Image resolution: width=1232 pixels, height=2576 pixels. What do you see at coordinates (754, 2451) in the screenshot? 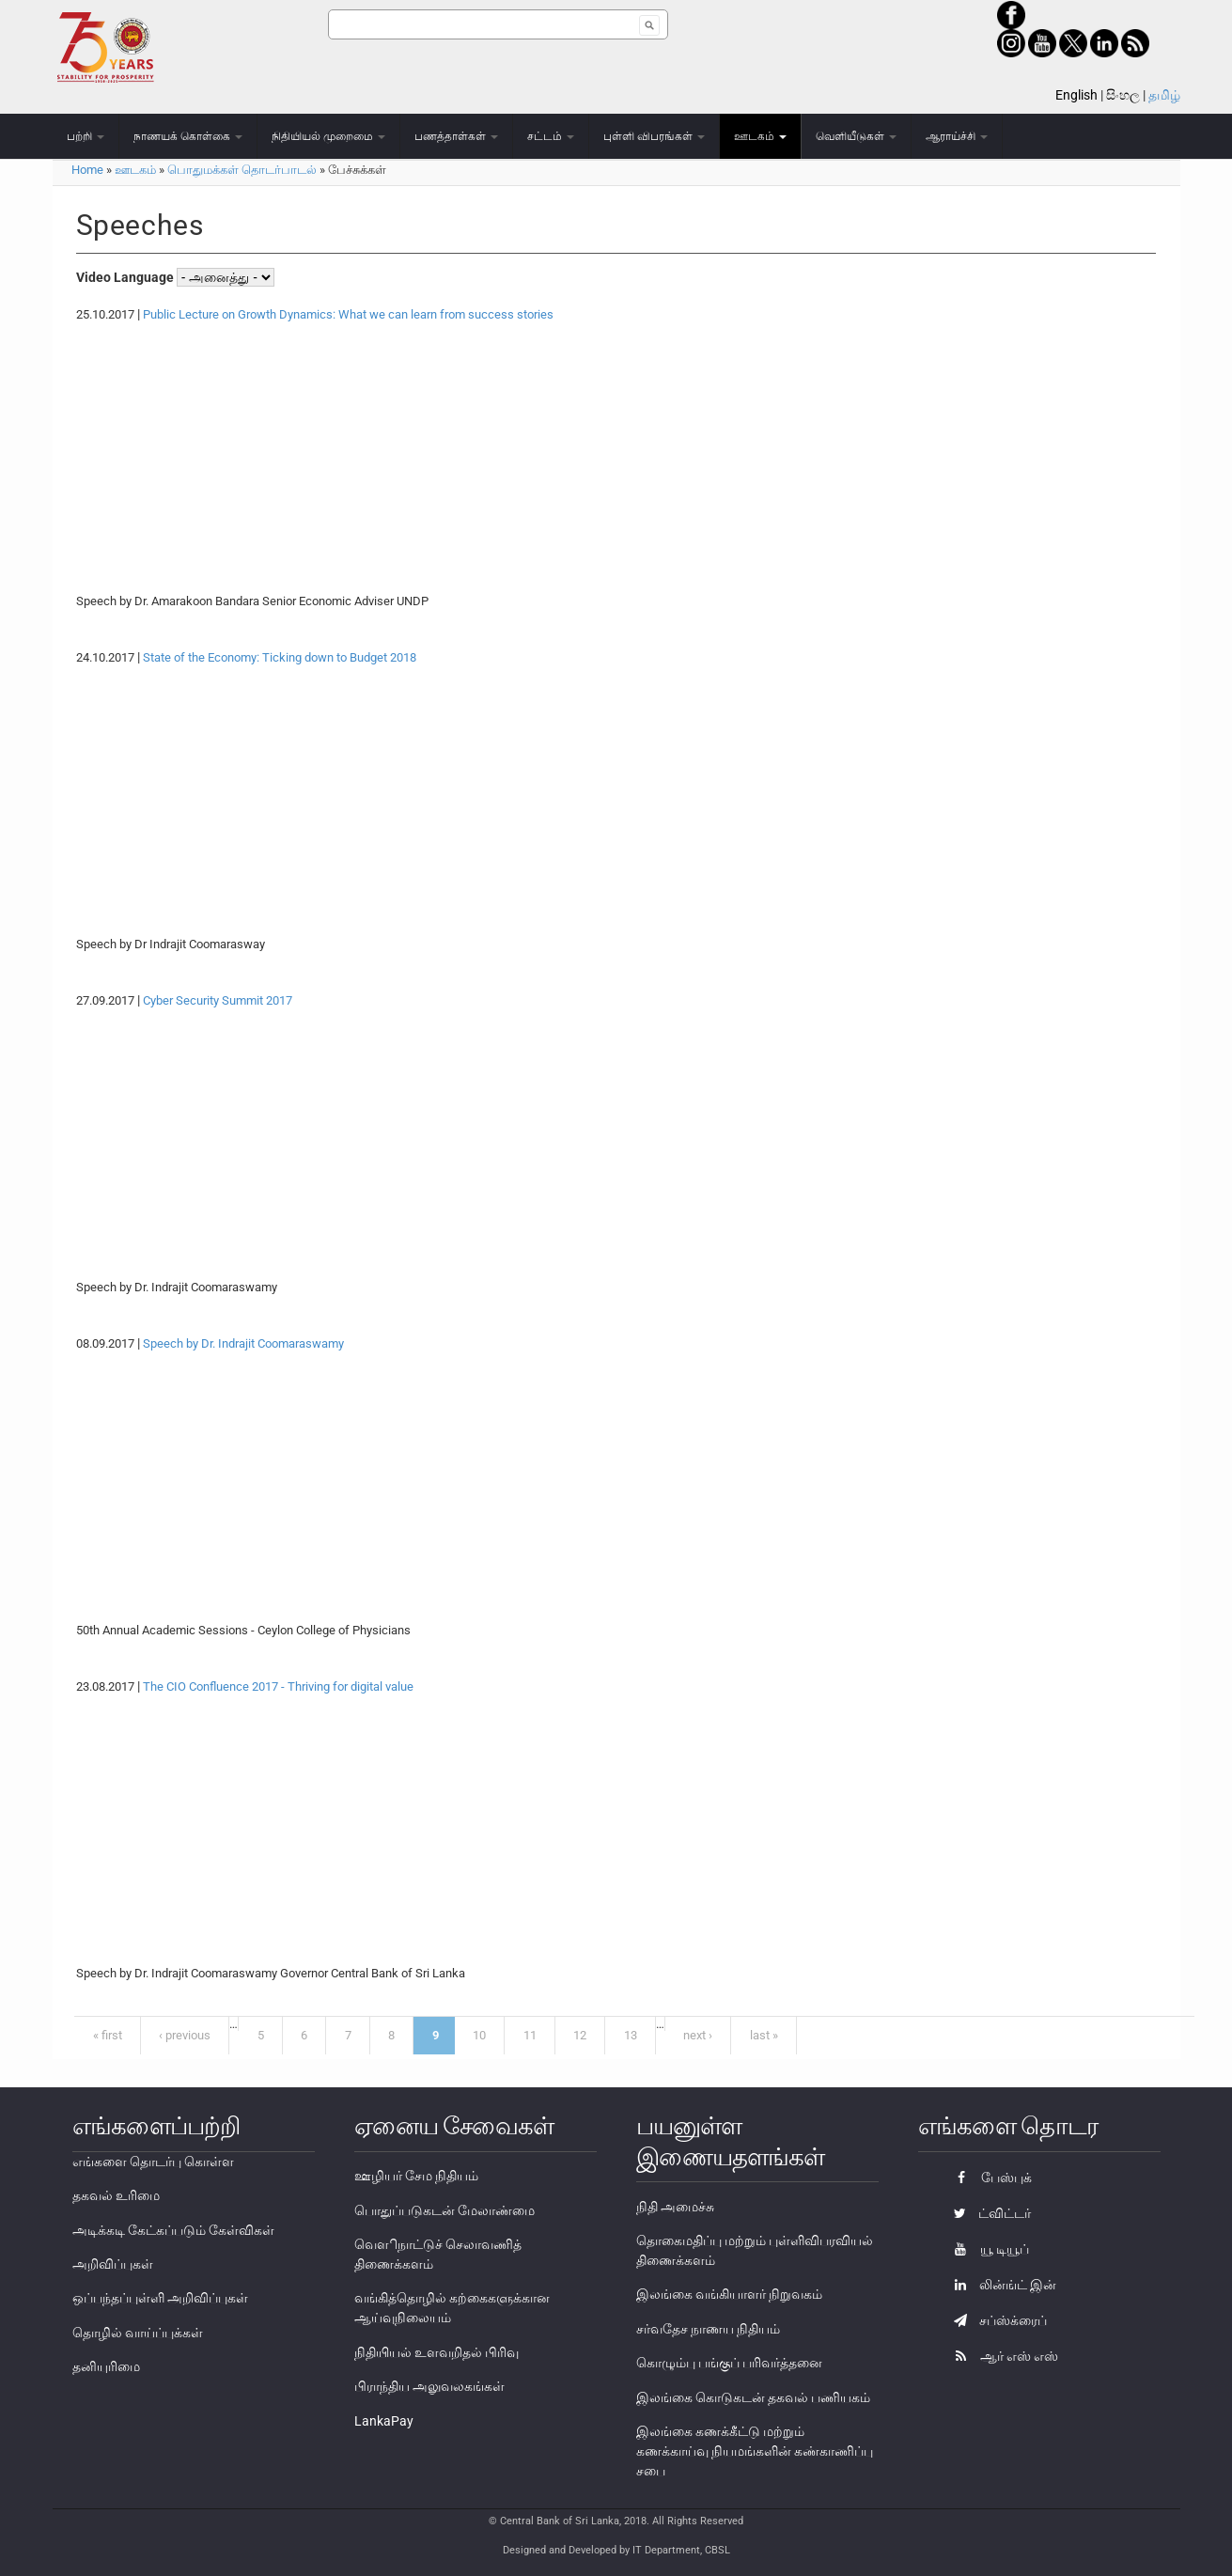
I see `இலங்கை கணக்கீட்டு மற்றும் கணக்காய்வு நியமங்களின் கண்காணிப்பு சபை` at bounding box center [754, 2451].